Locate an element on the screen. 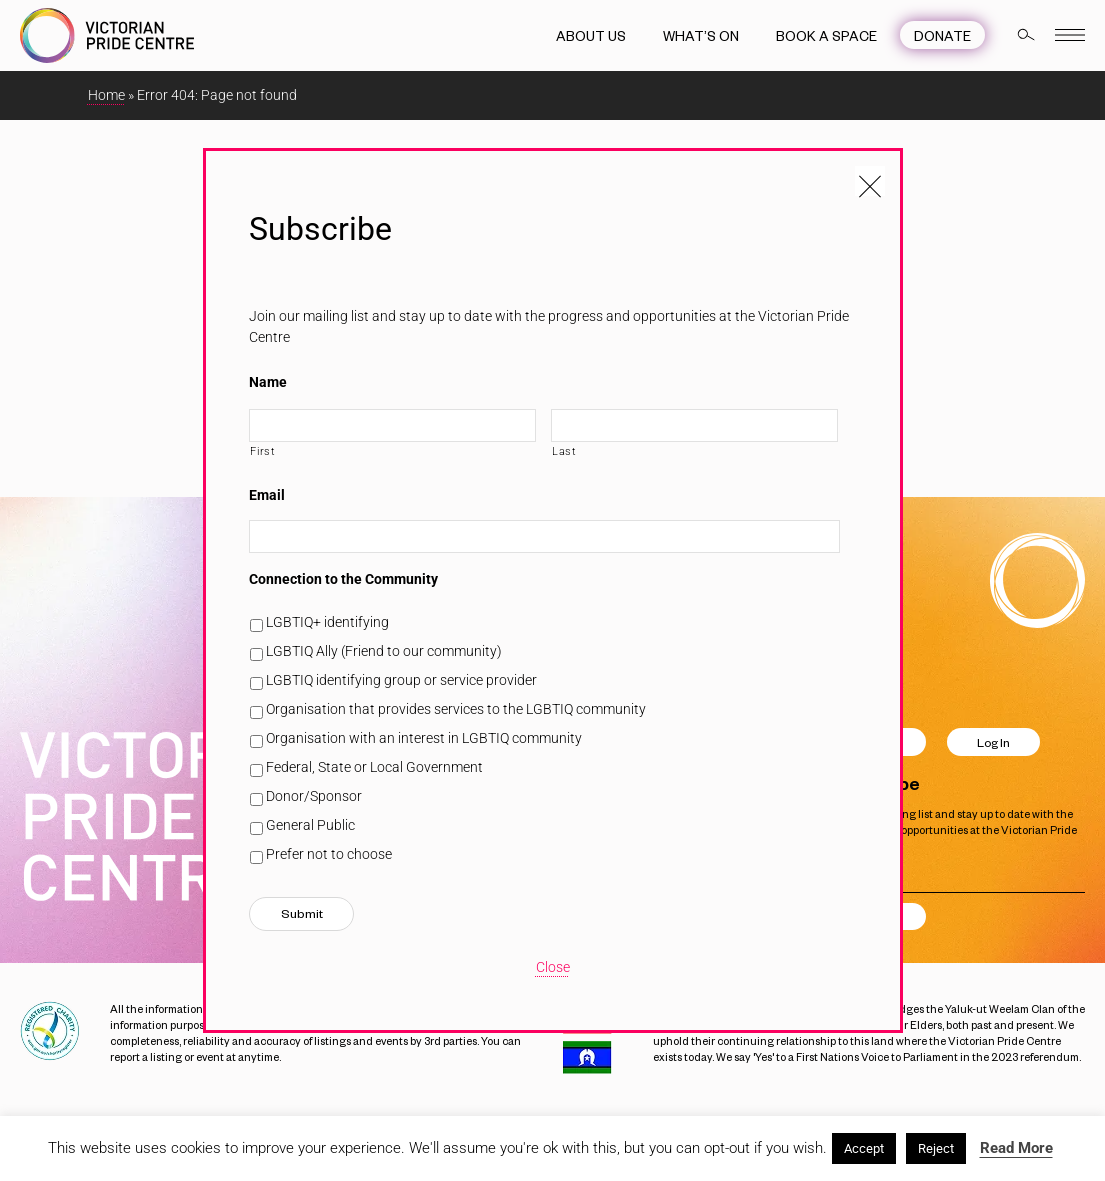 This screenshot has height=1181, width=1105. First is located at coordinates (262, 451).